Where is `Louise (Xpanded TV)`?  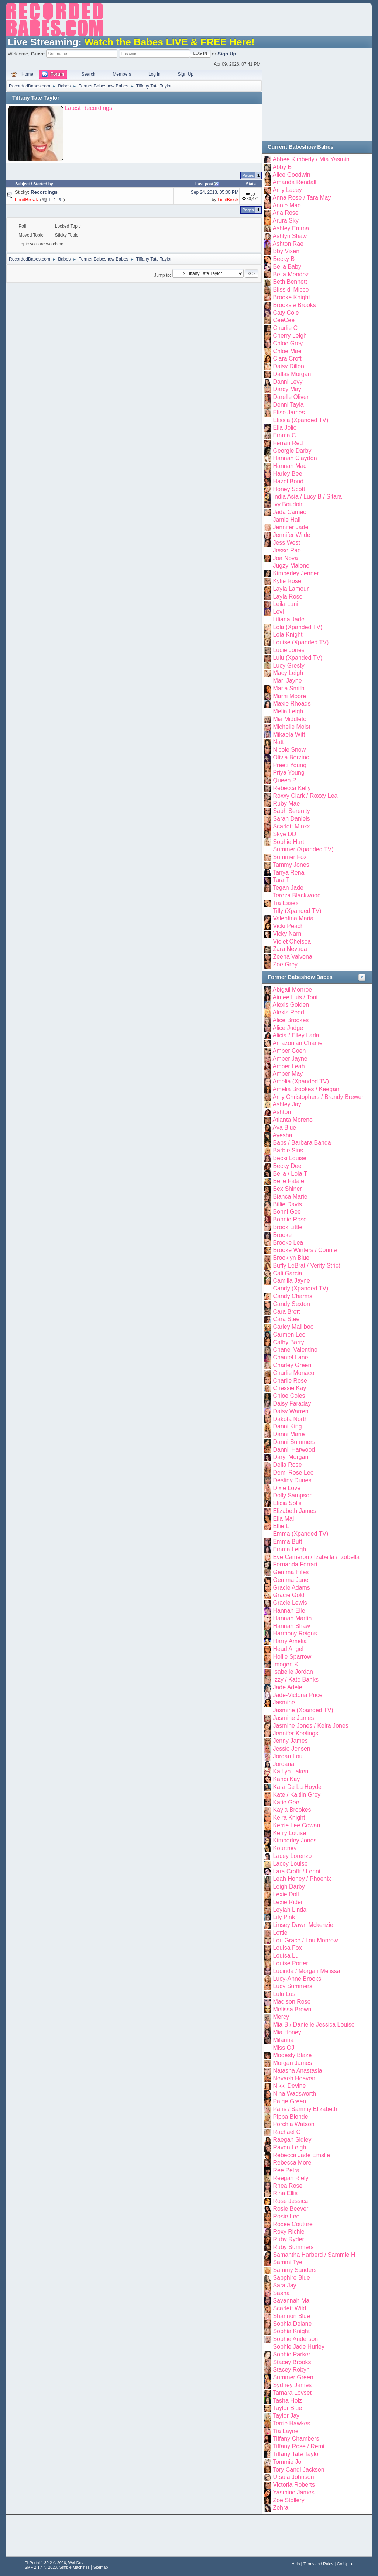 Louise (Xpanded TV) is located at coordinates (301, 642).